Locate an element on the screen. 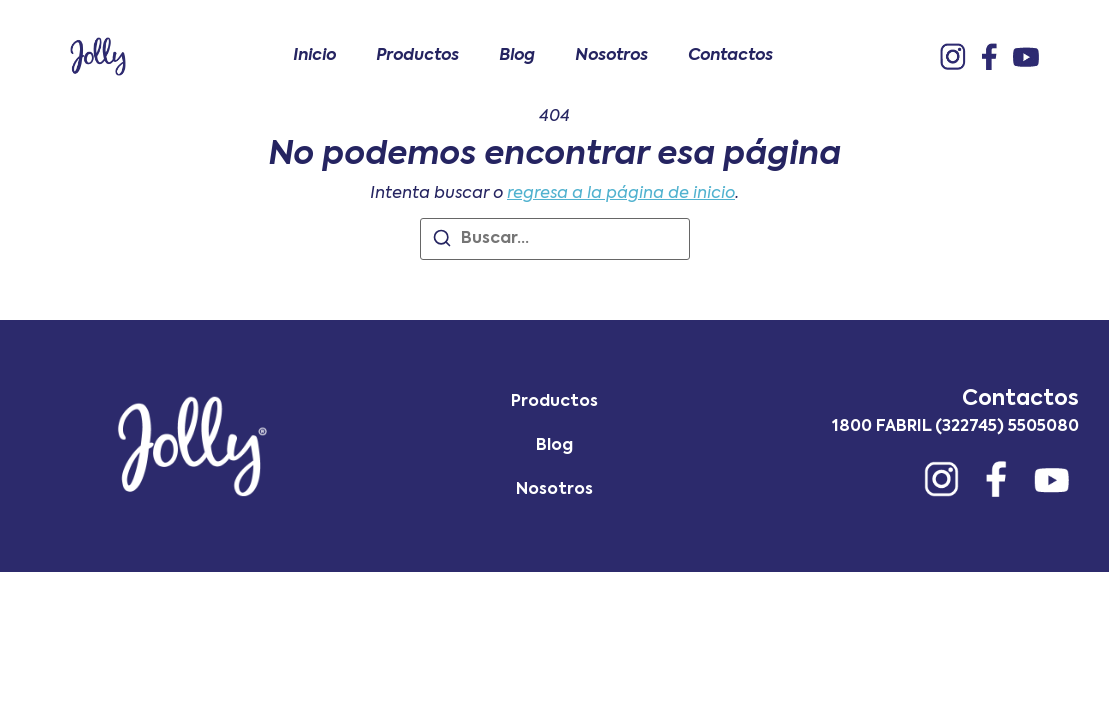 This screenshot has width=1109, height=720. Inicio is located at coordinates (314, 56).